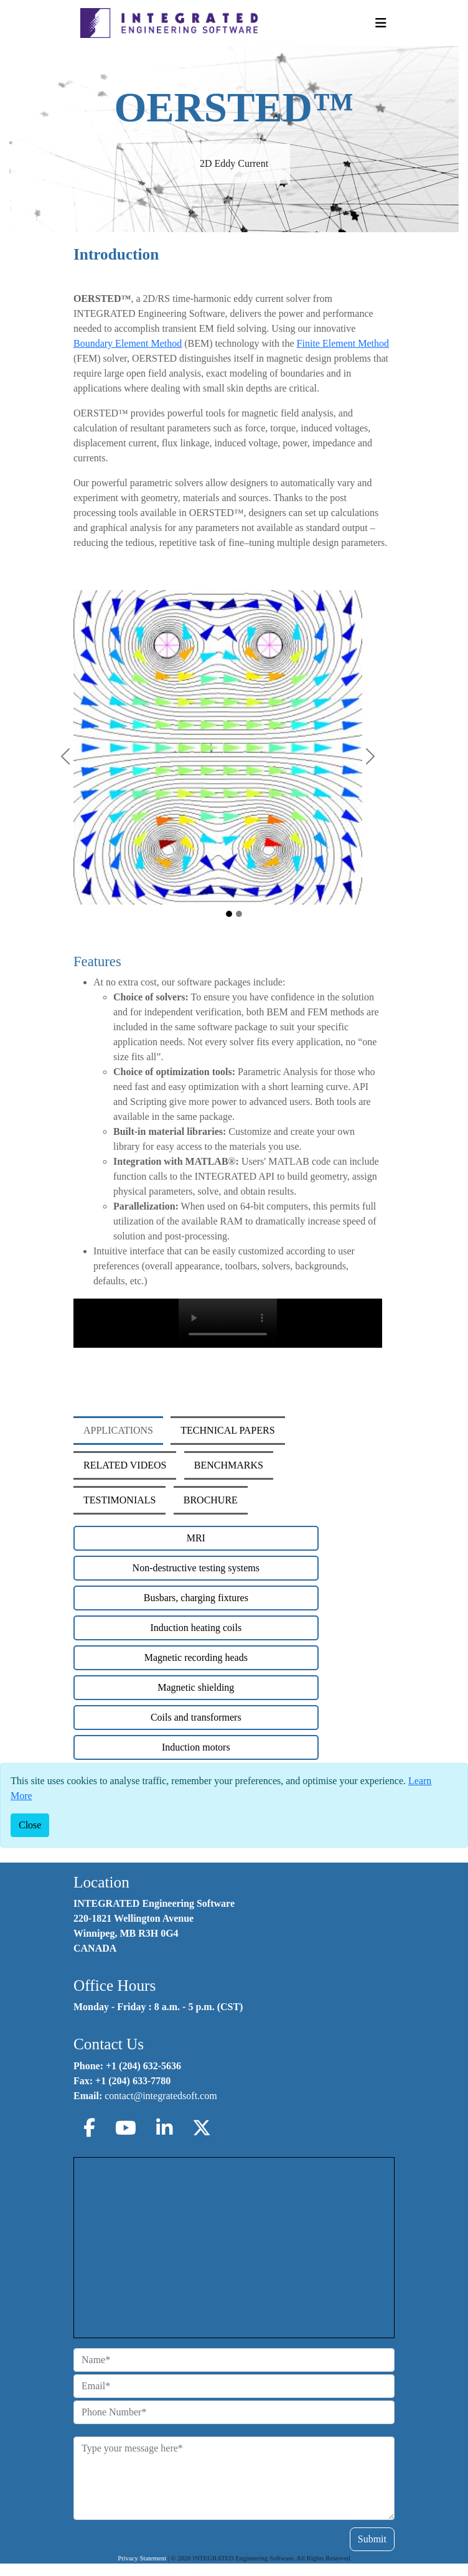 The image size is (468, 2576). Describe the element at coordinates (372, 2539) in the screenshot. I see `Submit` at that location.